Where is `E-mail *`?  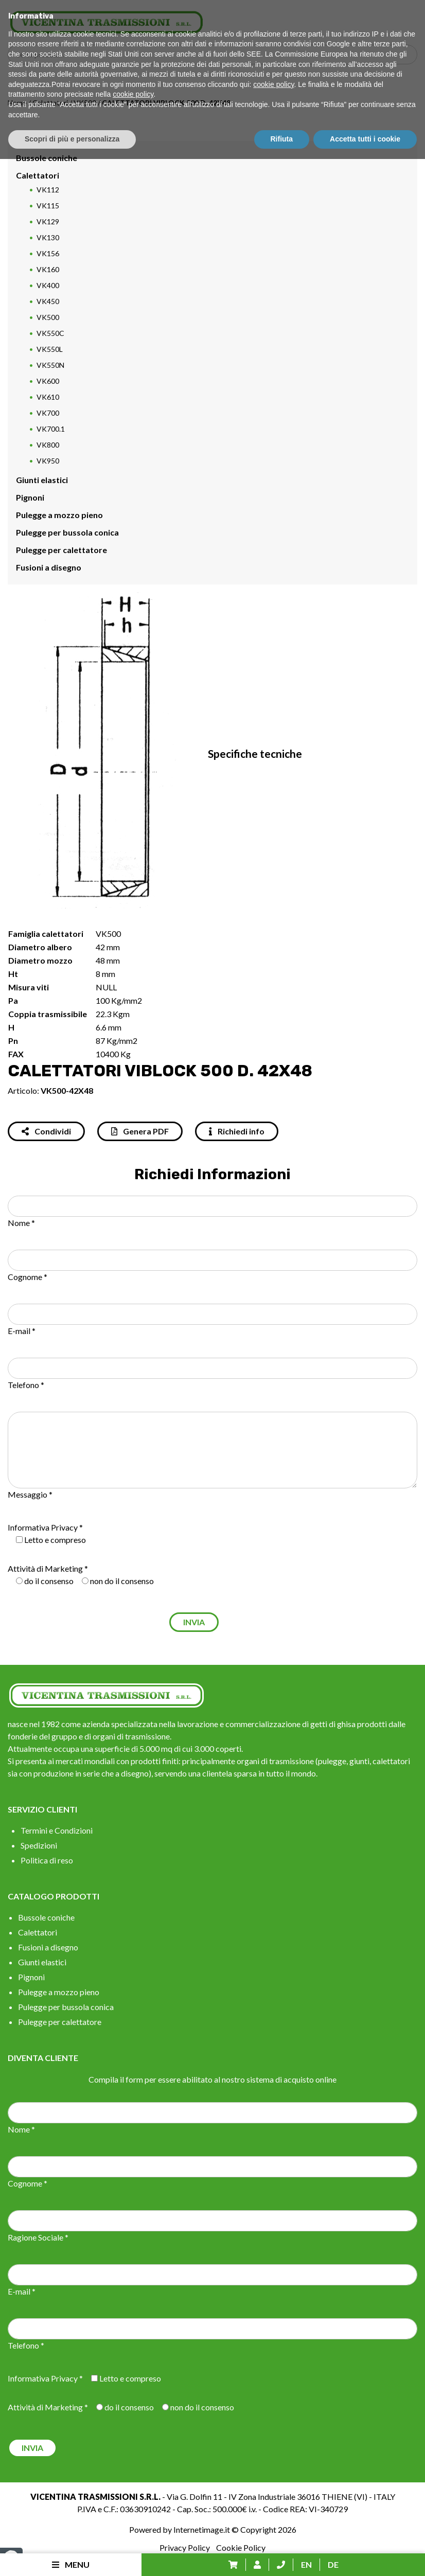
E-mail * is located at coordinates (22, 1331).